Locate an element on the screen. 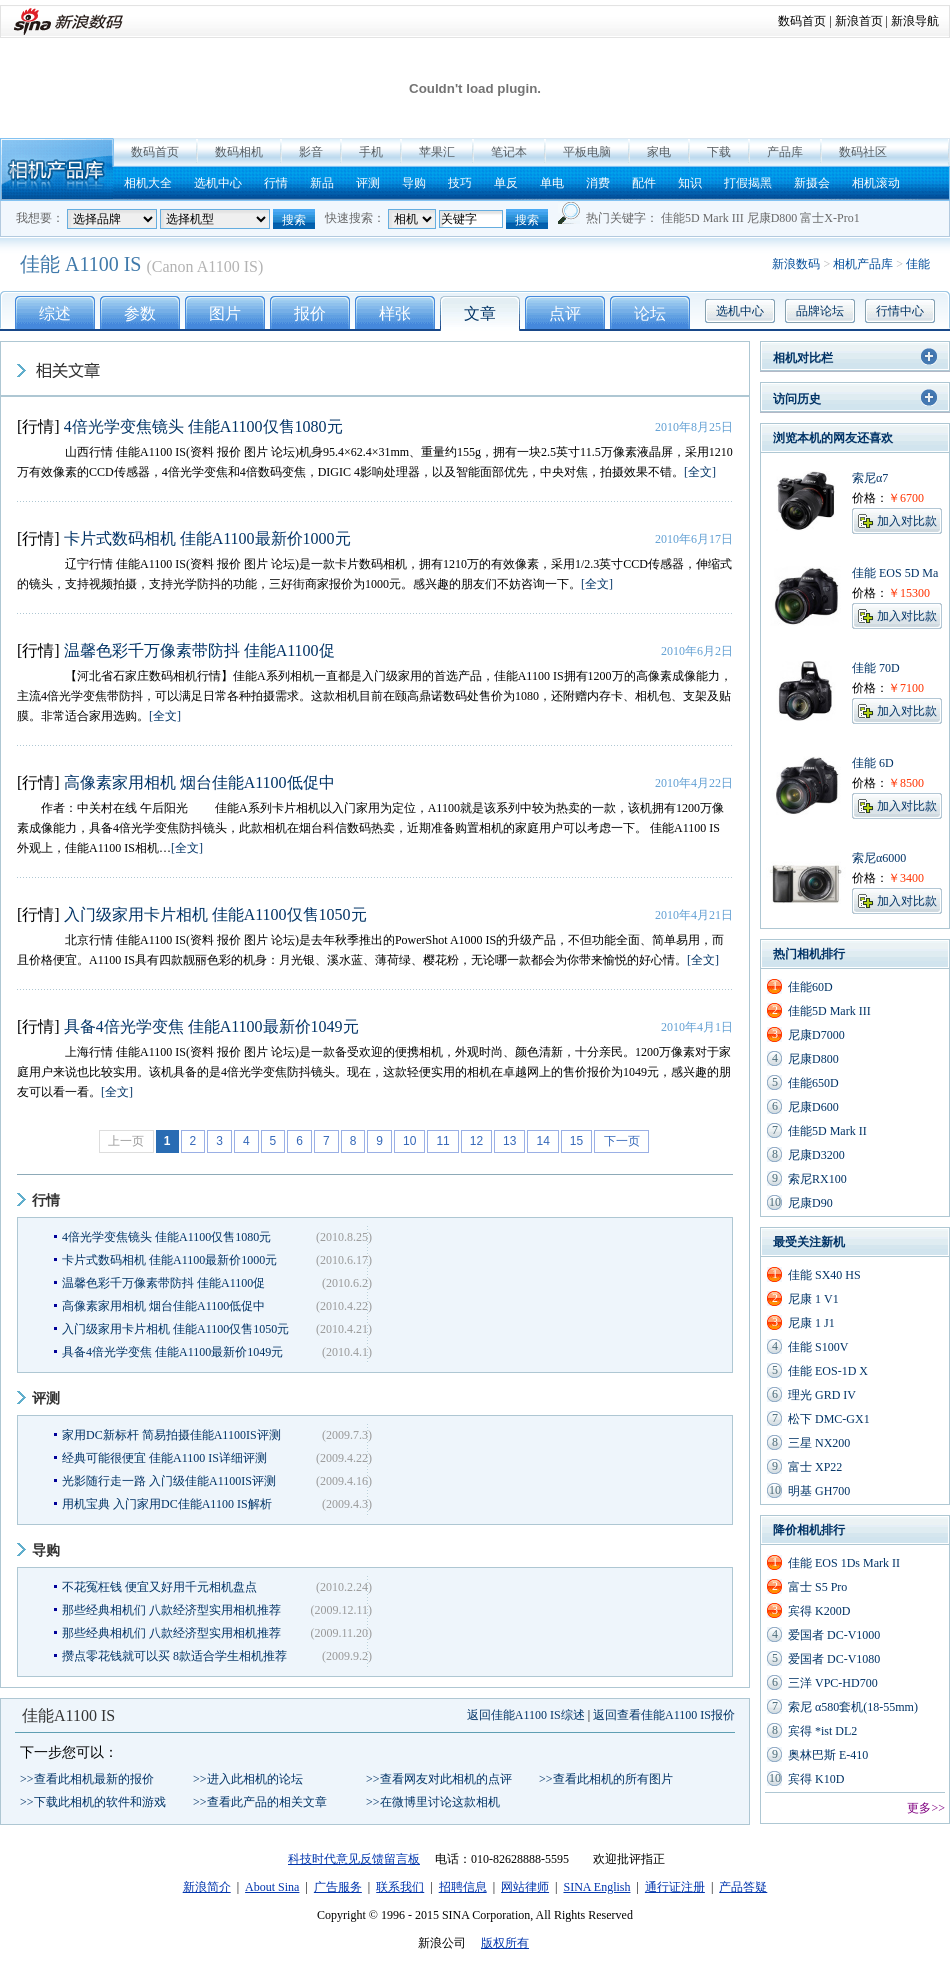 This screenshot has height=1982, width=950. 品牌论坛 is located at coordinates (820, 311).